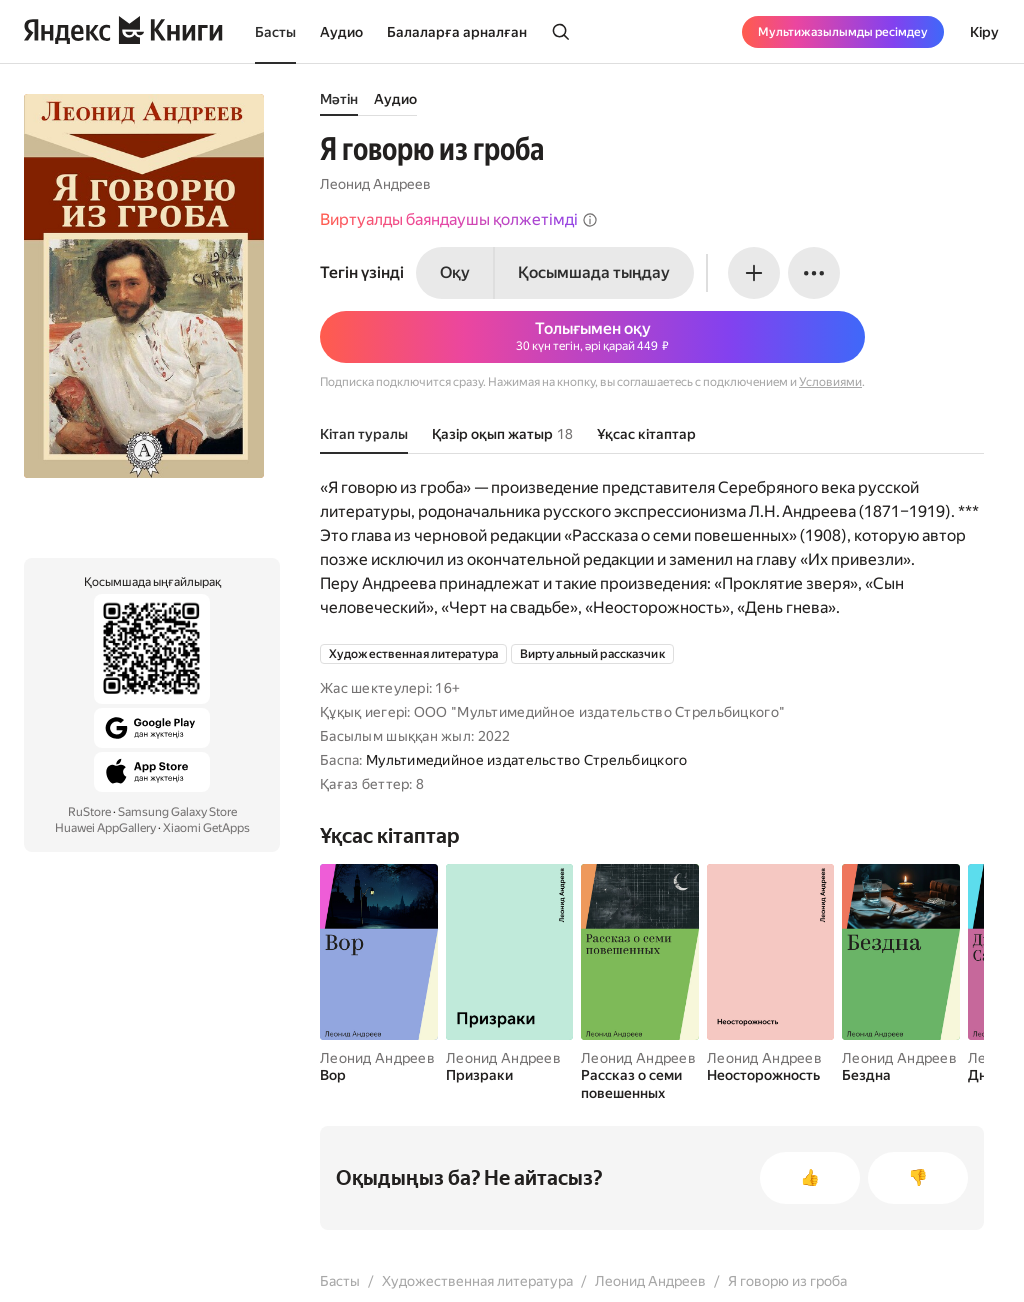  Describe the element at coordinates (455, 272) in the screenshot. I see `Оқу` at that location.